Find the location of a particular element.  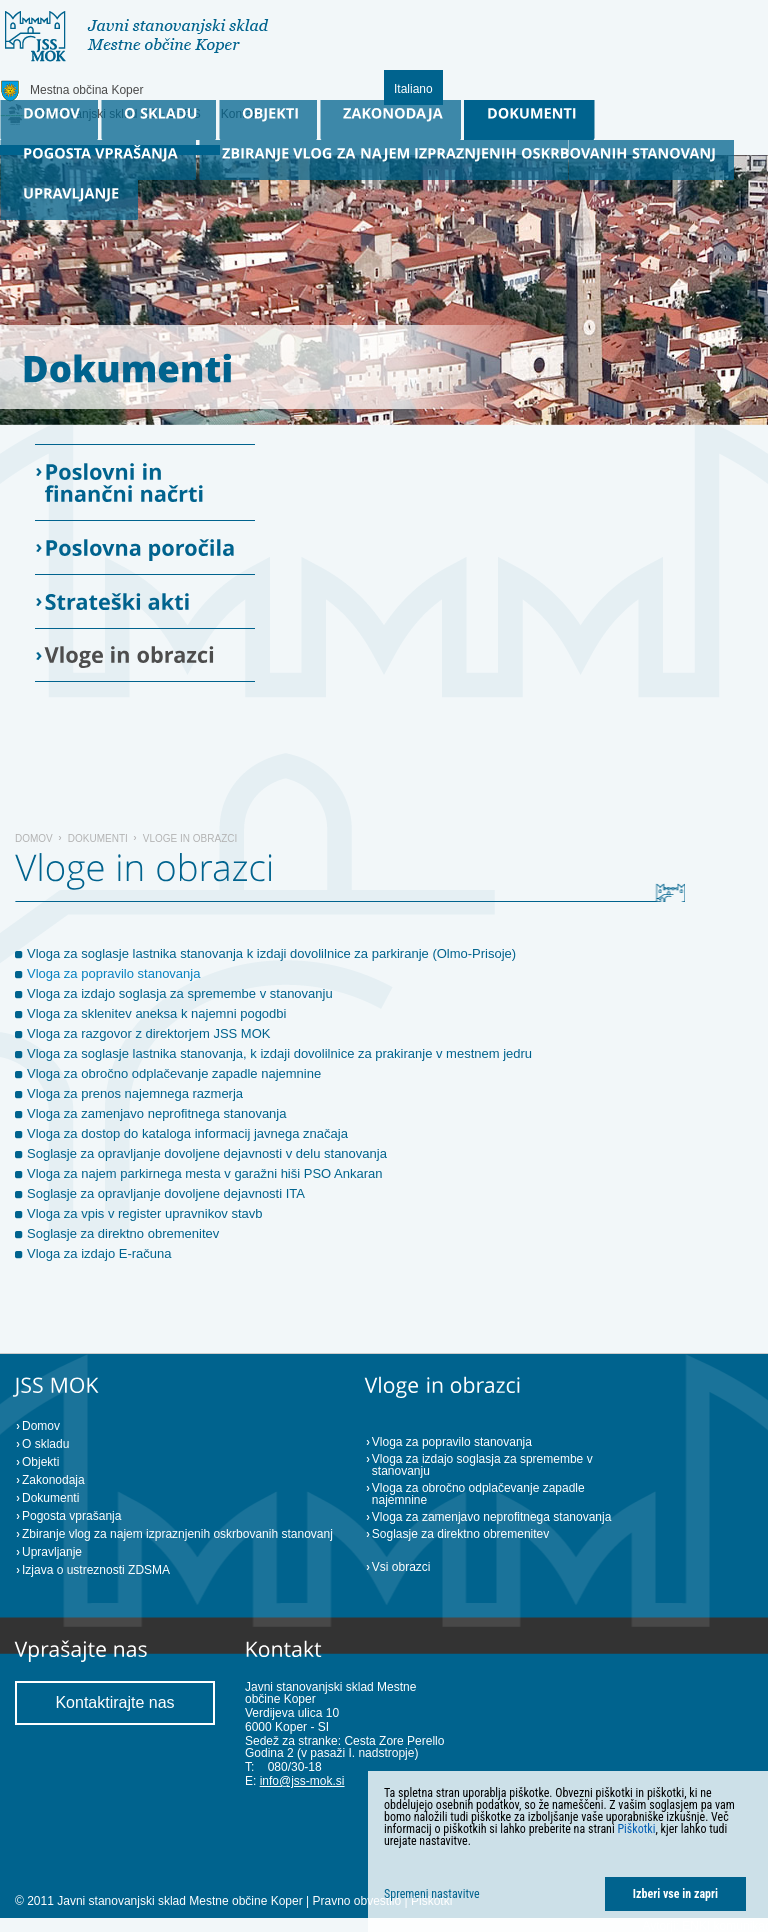

Kontaktirajte nas is located at coordinates (114, 1702).